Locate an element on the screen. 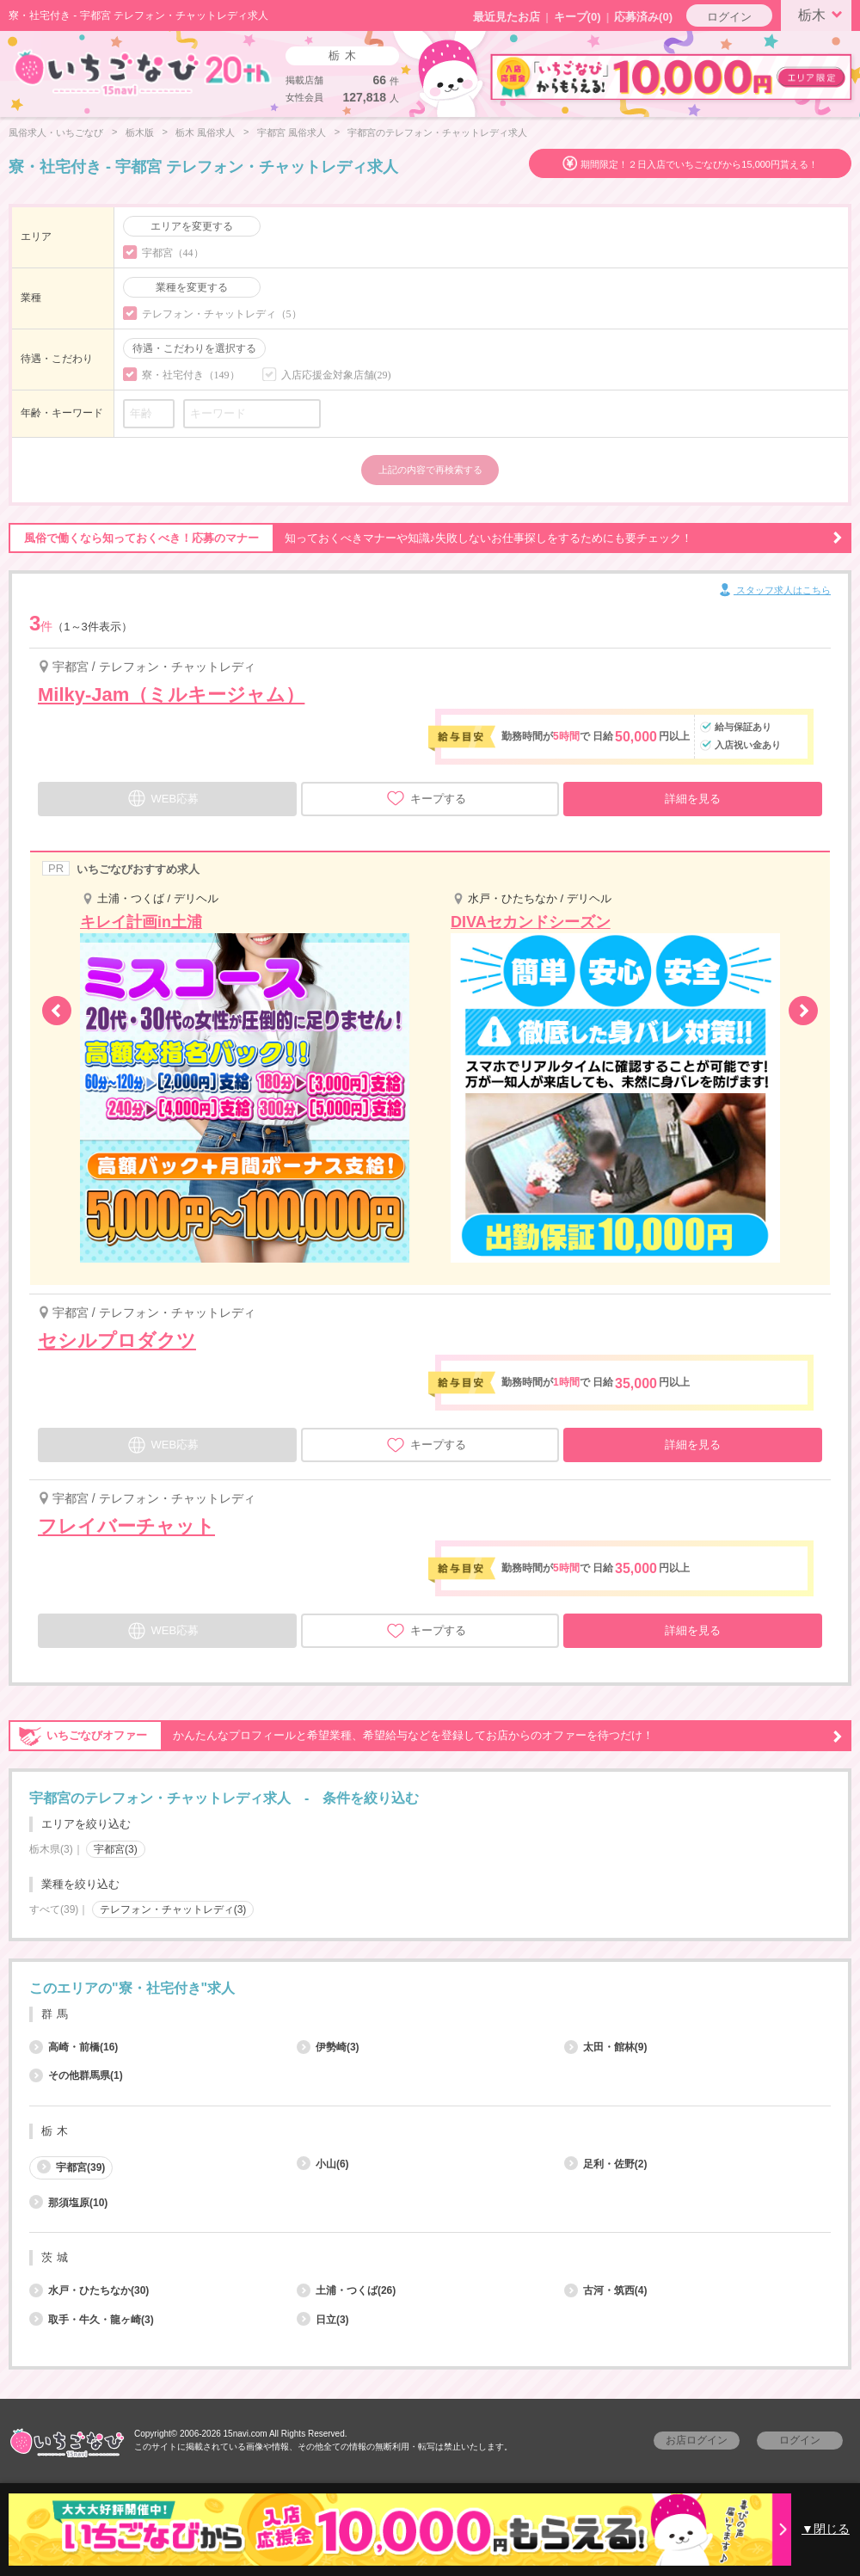 Image resolution: width=860 pixels, height=2576 pixels. すべて(39) is located at coordinates (53, 1909).